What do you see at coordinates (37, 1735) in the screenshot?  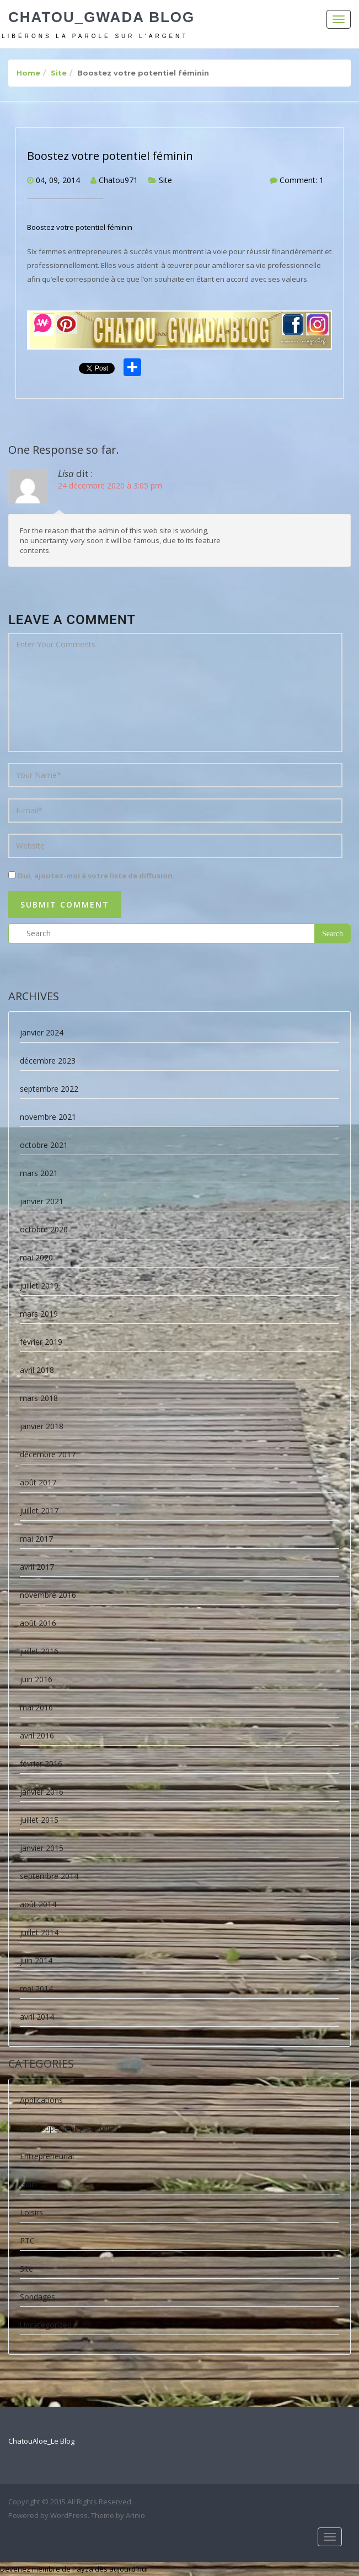 I see `avril 2016` at bounding box center [37, 1735].